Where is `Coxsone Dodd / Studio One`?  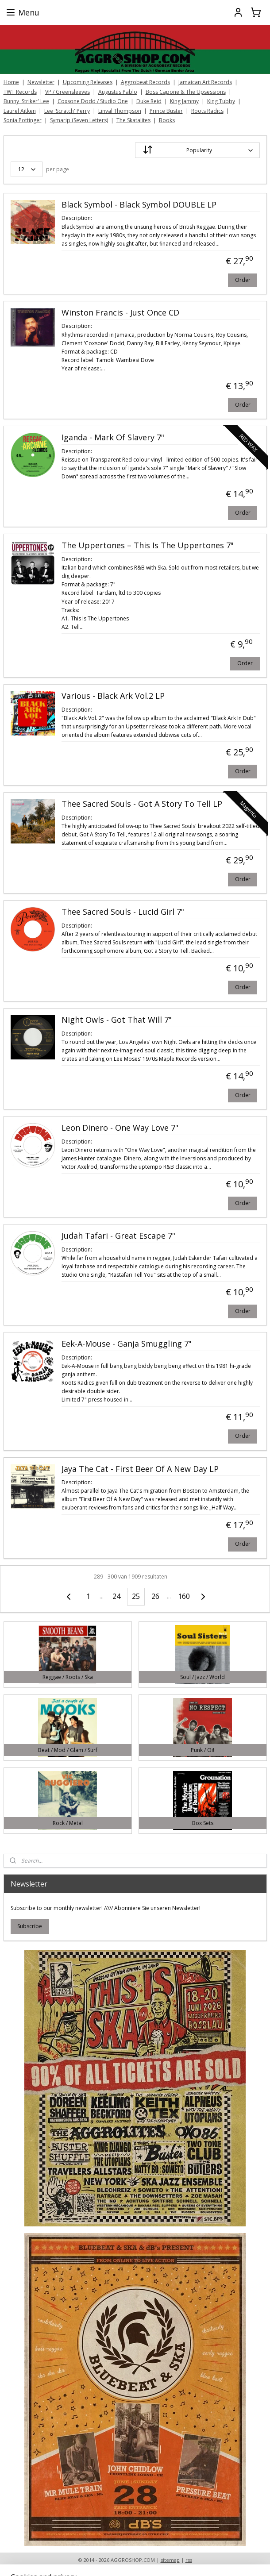 Coxsone Dodd / Studio One is located at coordinates (93, 101).